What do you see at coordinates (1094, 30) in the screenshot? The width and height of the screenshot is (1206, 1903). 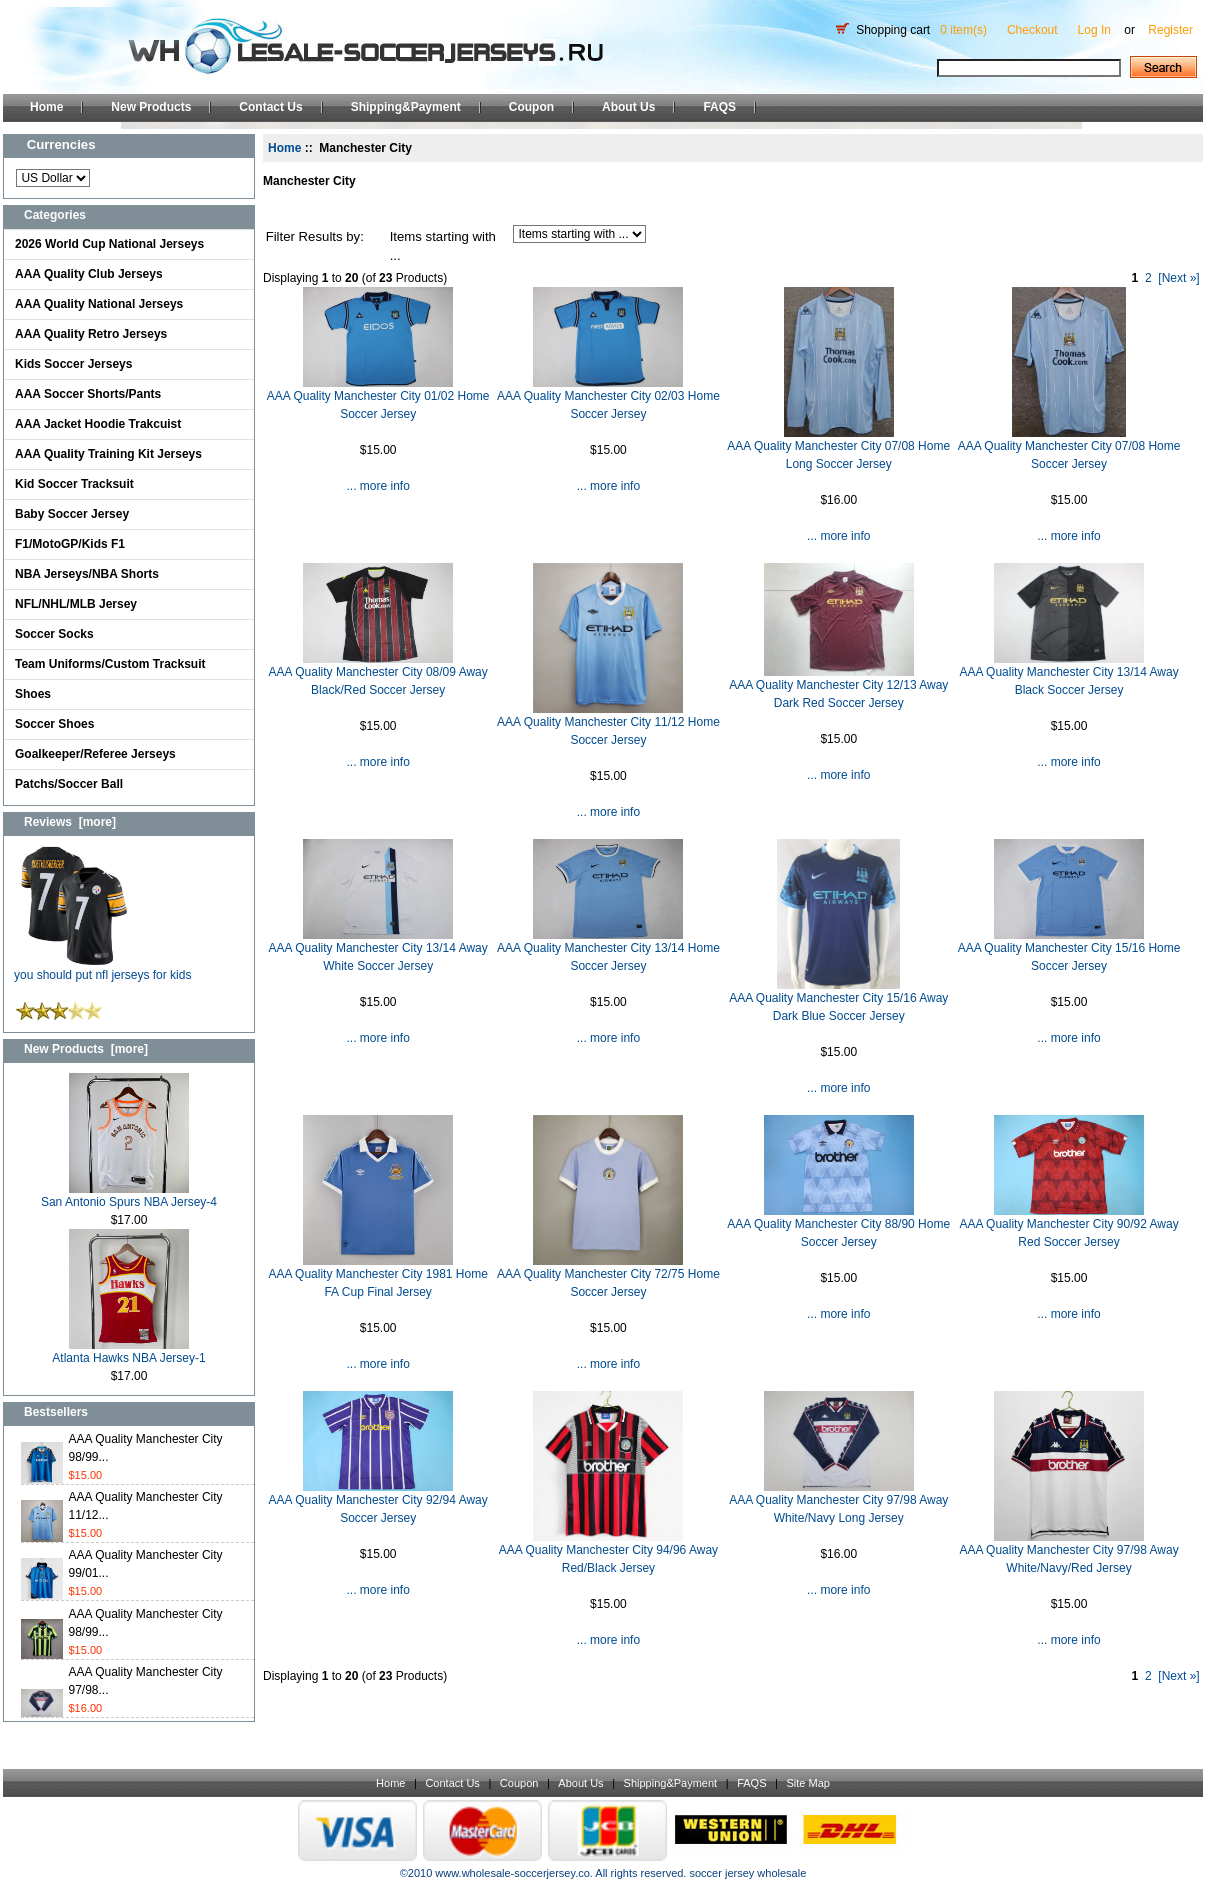 I see `Log In` at bounding box center [1094, 30].